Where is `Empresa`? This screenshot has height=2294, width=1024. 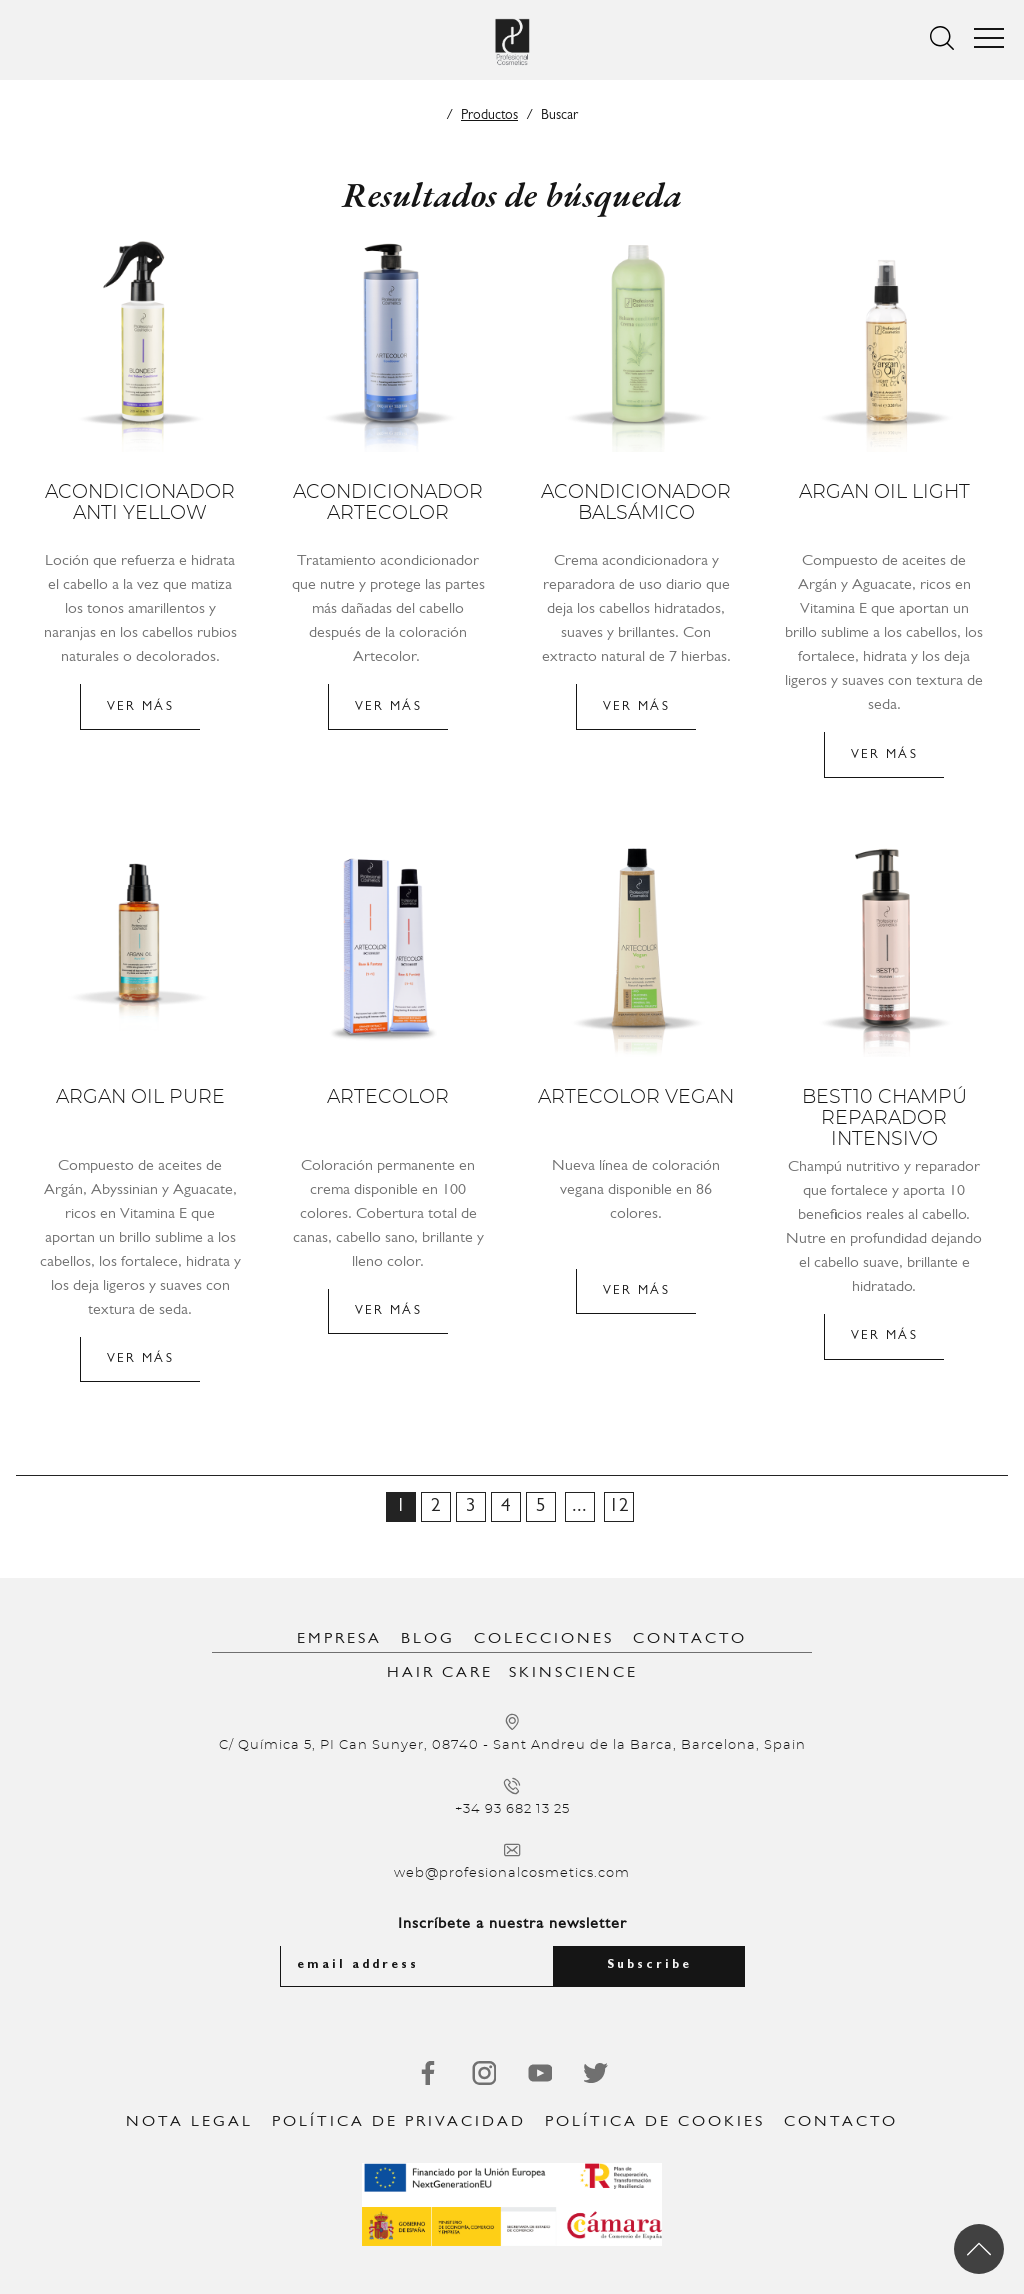 Empresa is located at coordinates (339, 1639).